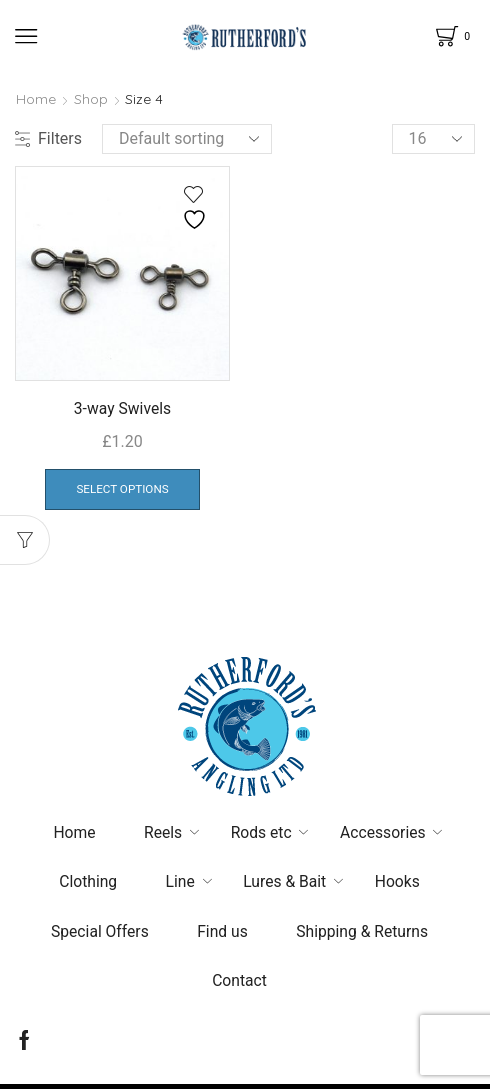 This screenshot has width=490, height=1089. I want to click on Find us, so click(222, 934).